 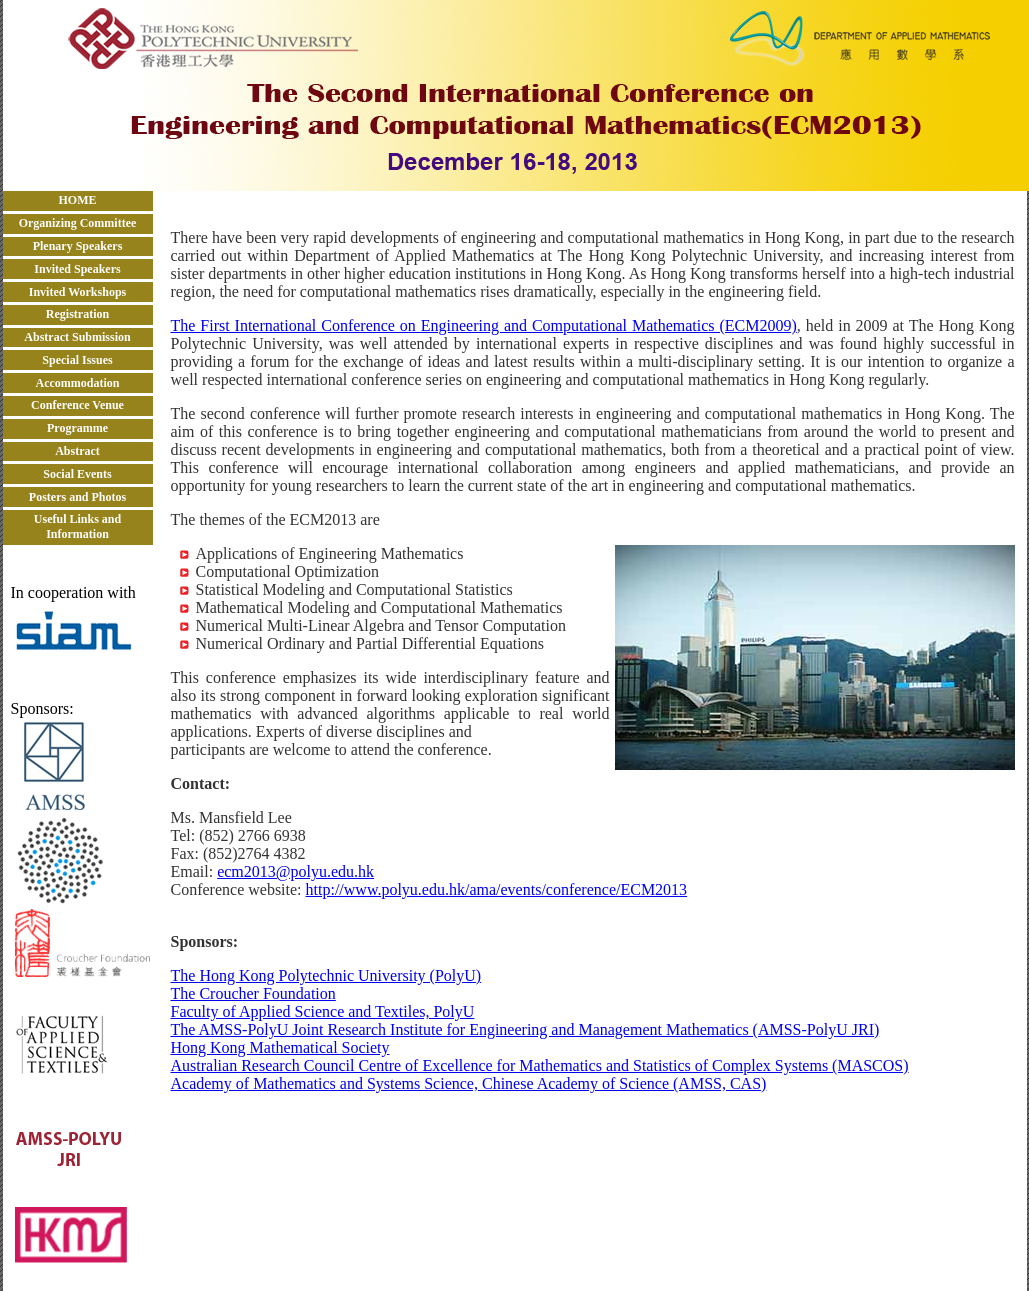 I want to click on The AMSS-PolyU Joint Research Institute for Engineering and Management Mathematics (AMSS-PolyU JRI), so click(x=525, y=1029).